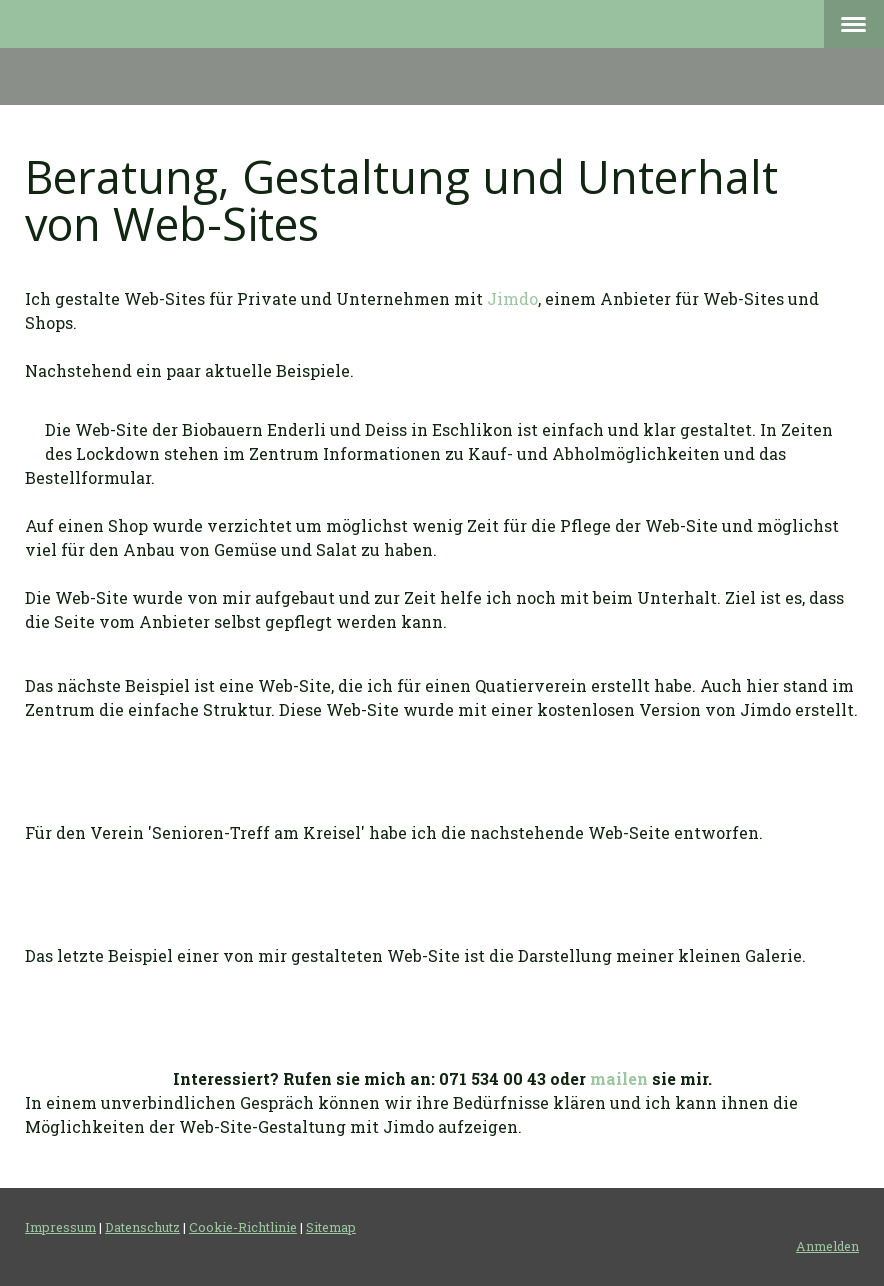  Describe the element at coordinates (331, 1227) in the screenshot. I see `Sitemap` at that location.